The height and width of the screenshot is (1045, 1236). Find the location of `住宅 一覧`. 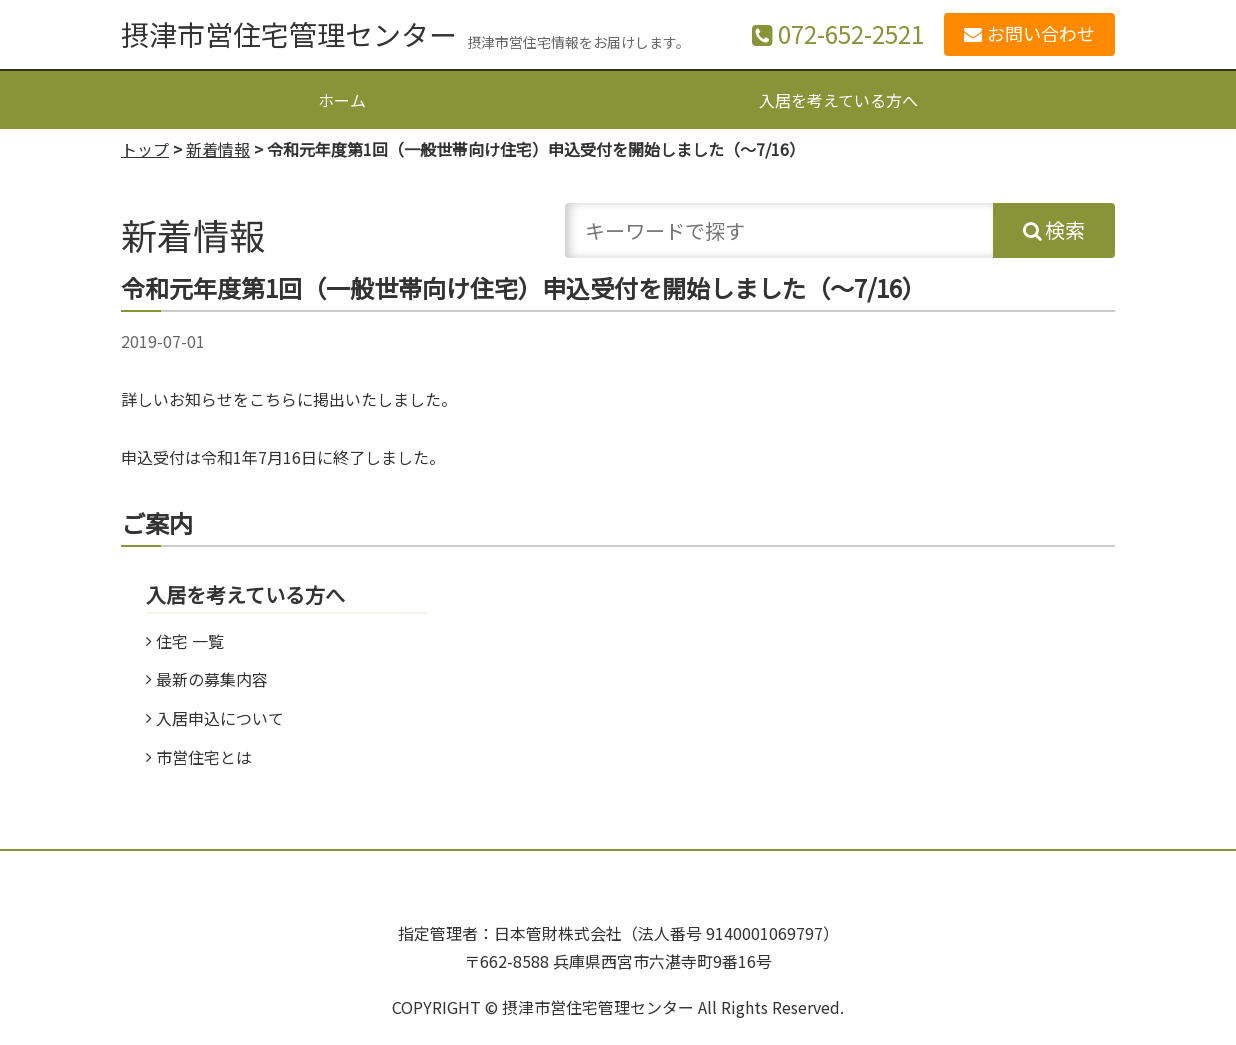

住宅 一覧 is located at coordinates (190, 641).